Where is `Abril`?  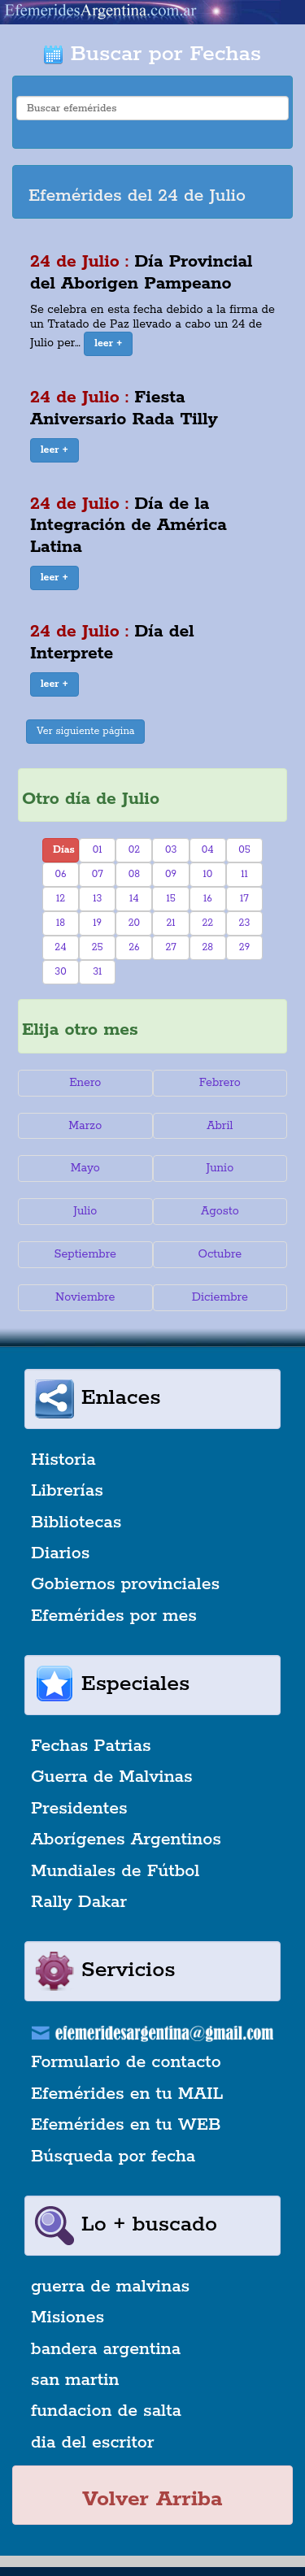 Abril is located at coordinates (220, 1126).